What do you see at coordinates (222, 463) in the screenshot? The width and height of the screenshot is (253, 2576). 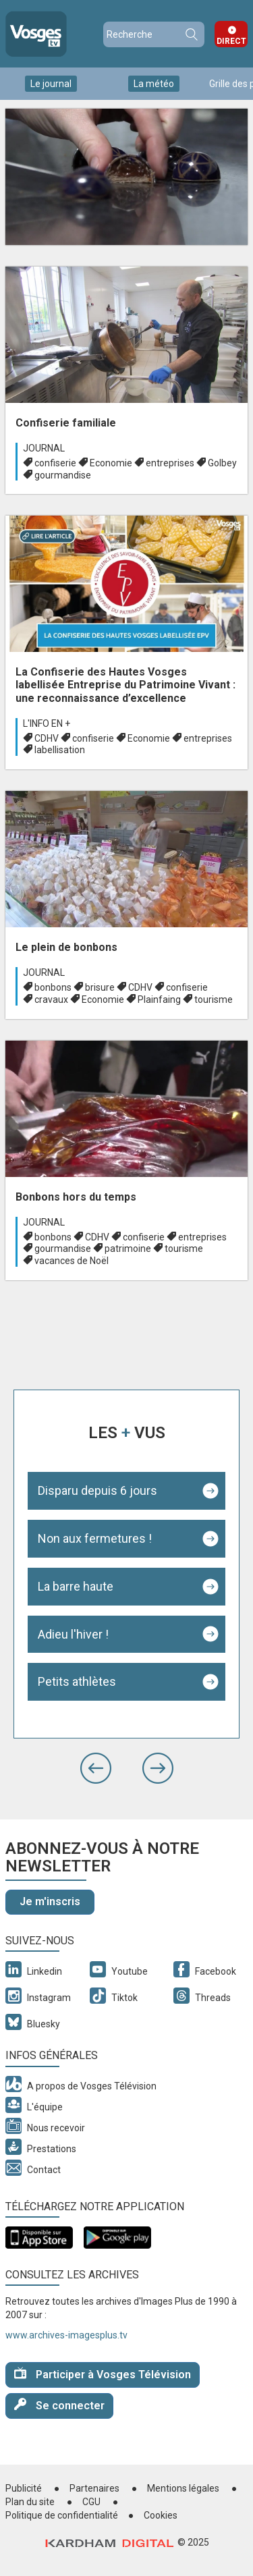 I see `Golbey` at bounding box center [222, 463].